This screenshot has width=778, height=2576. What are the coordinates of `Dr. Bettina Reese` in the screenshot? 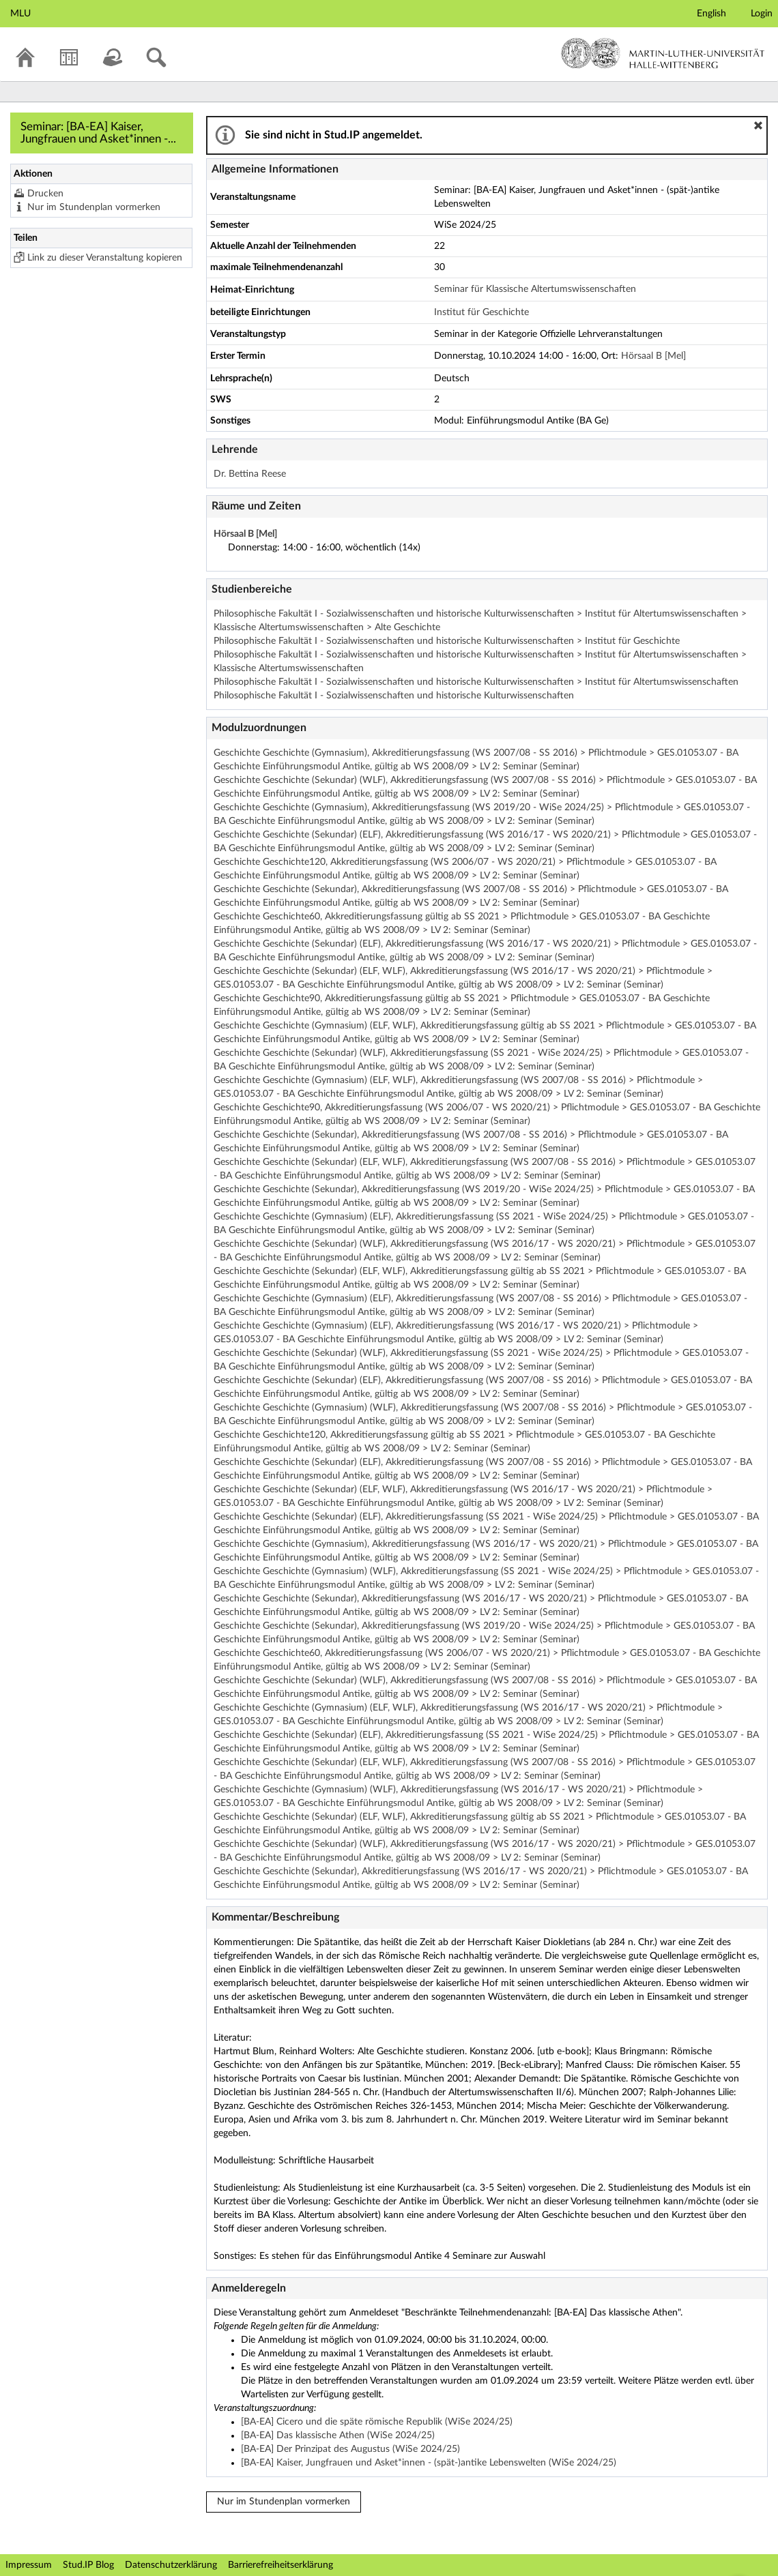 It's located at (250, 474).